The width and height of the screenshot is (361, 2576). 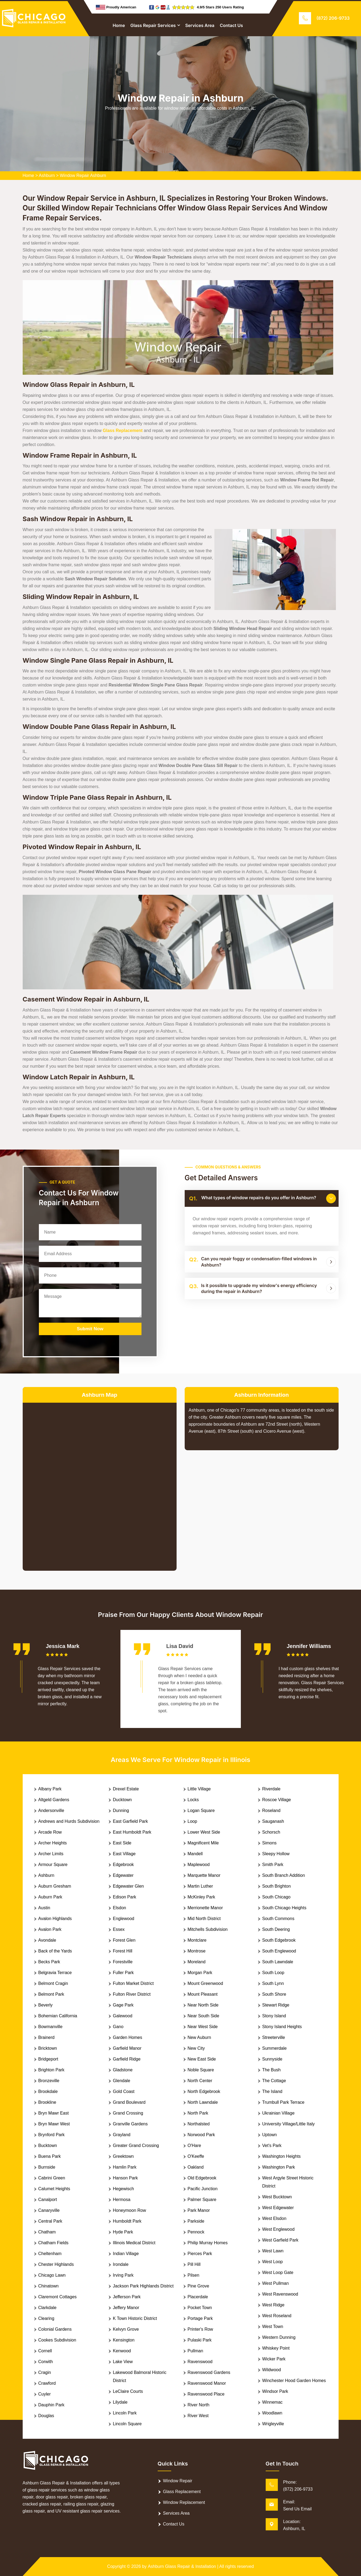 I want to click on Sauganash, so click(x=273, y=1821).